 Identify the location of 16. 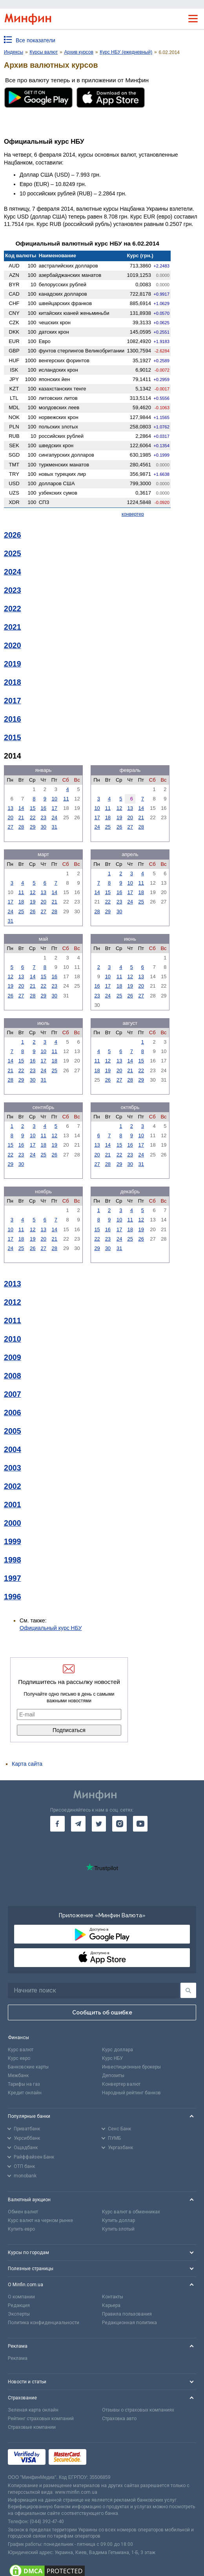
(43, 808).